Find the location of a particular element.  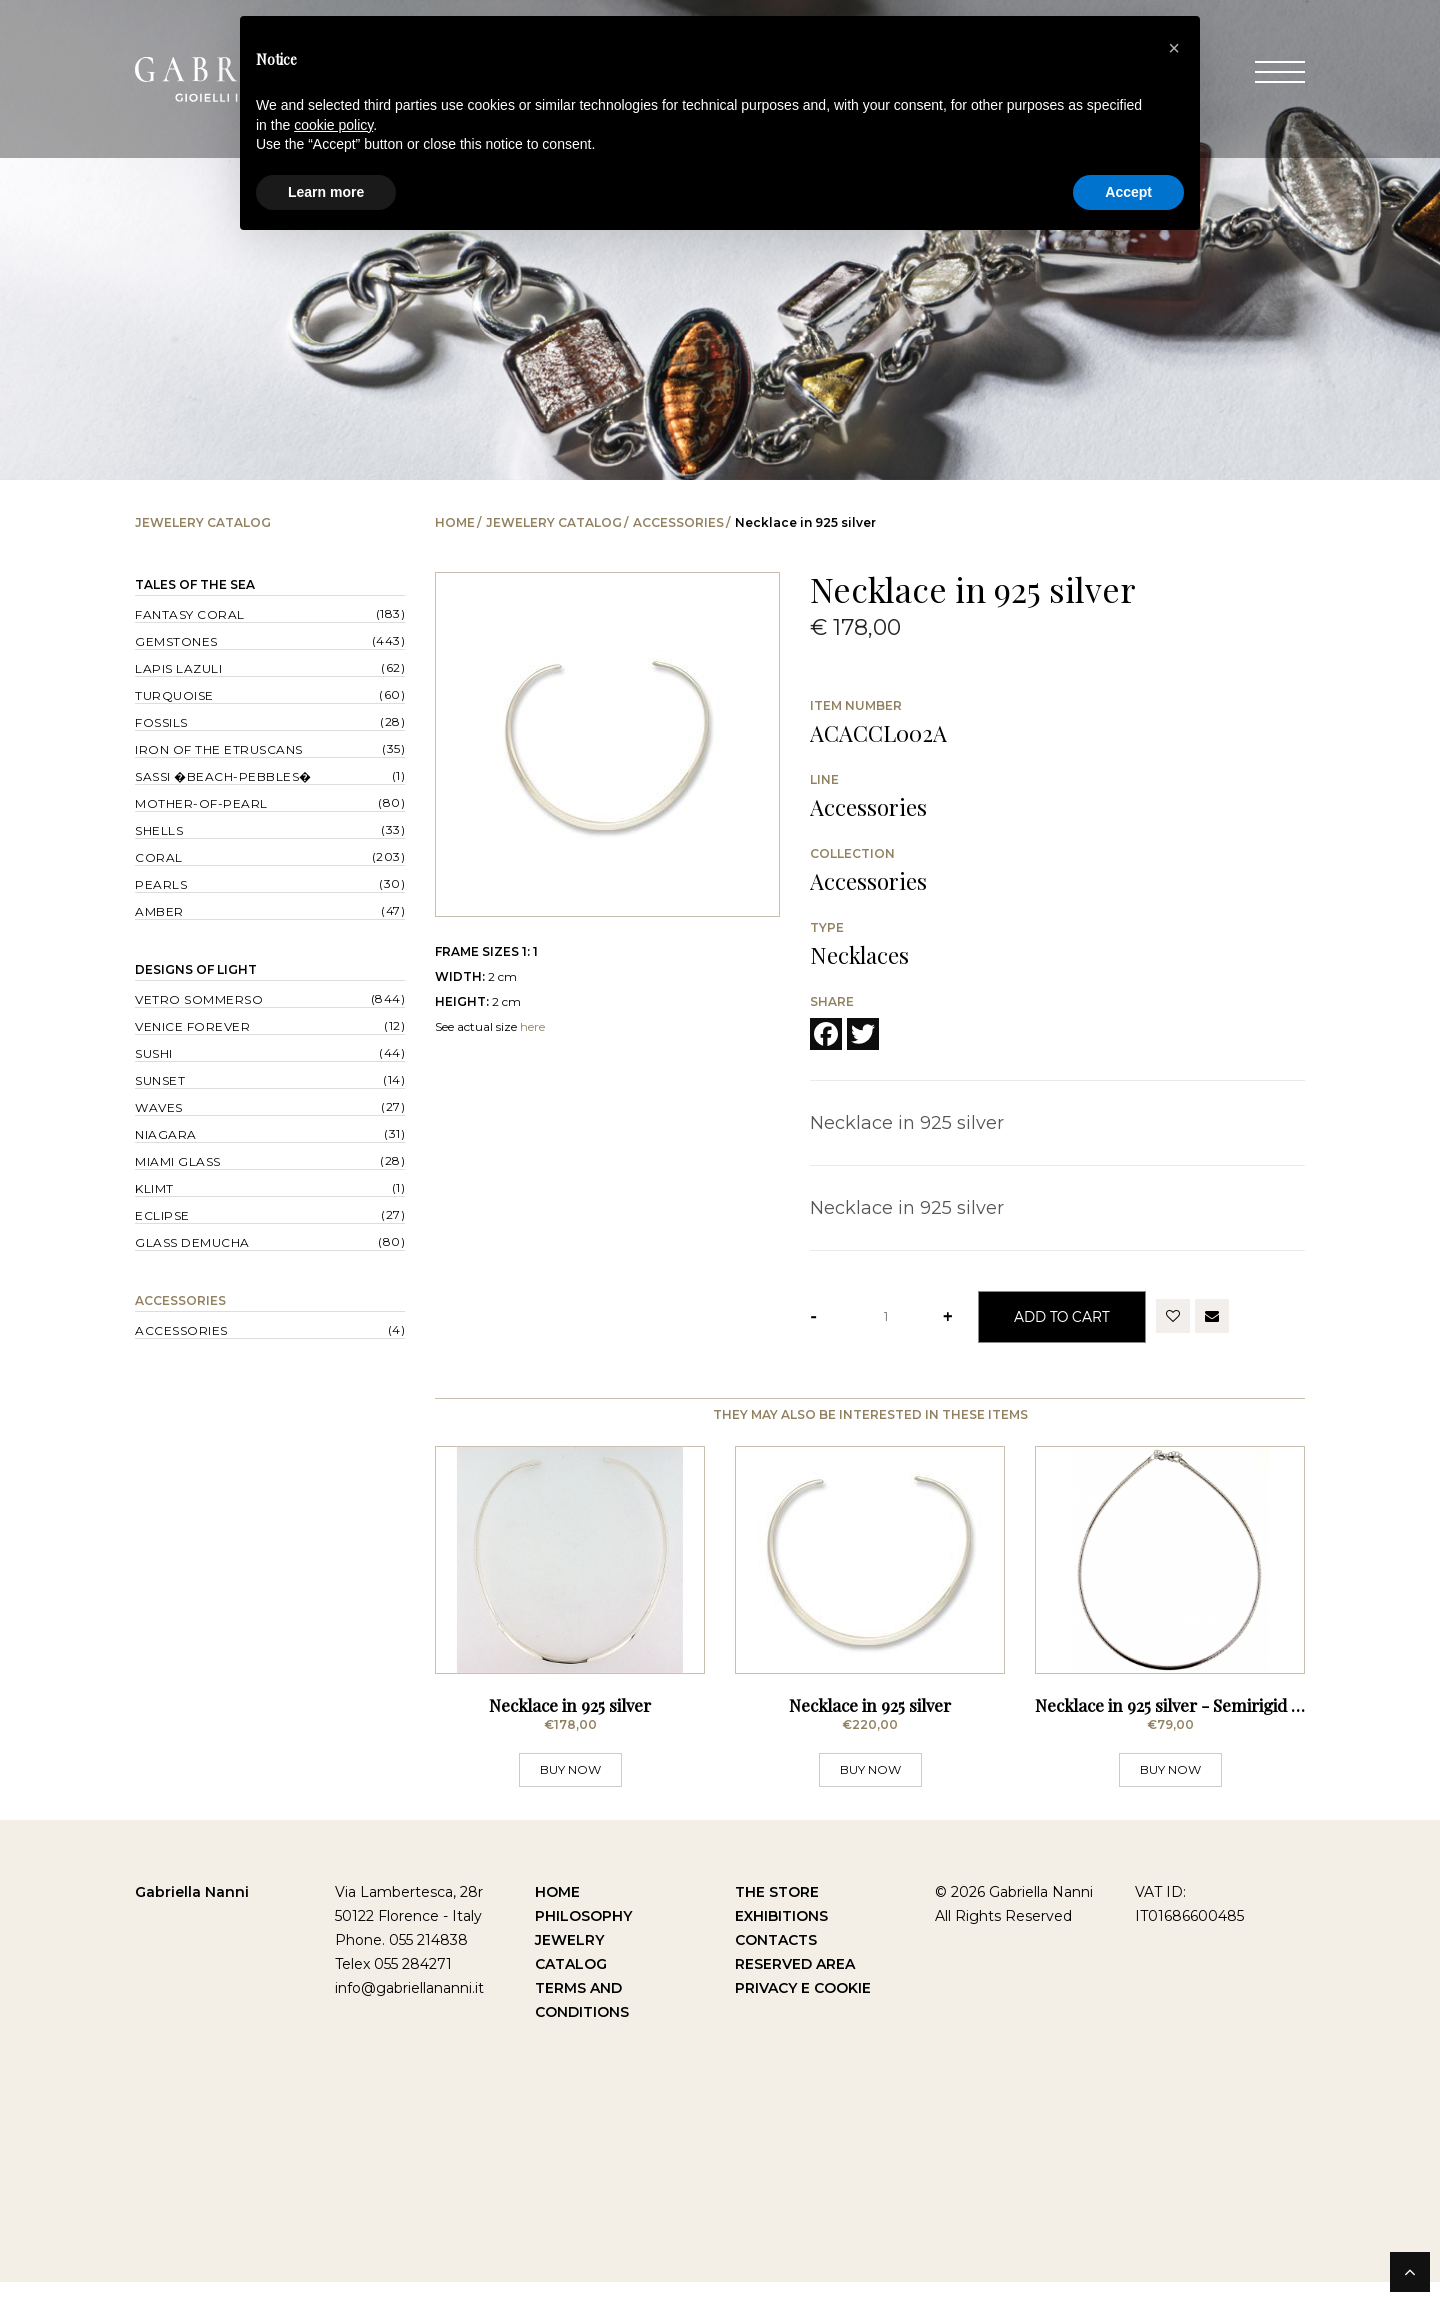

Designs of Light is located at coordinates (196, 969).